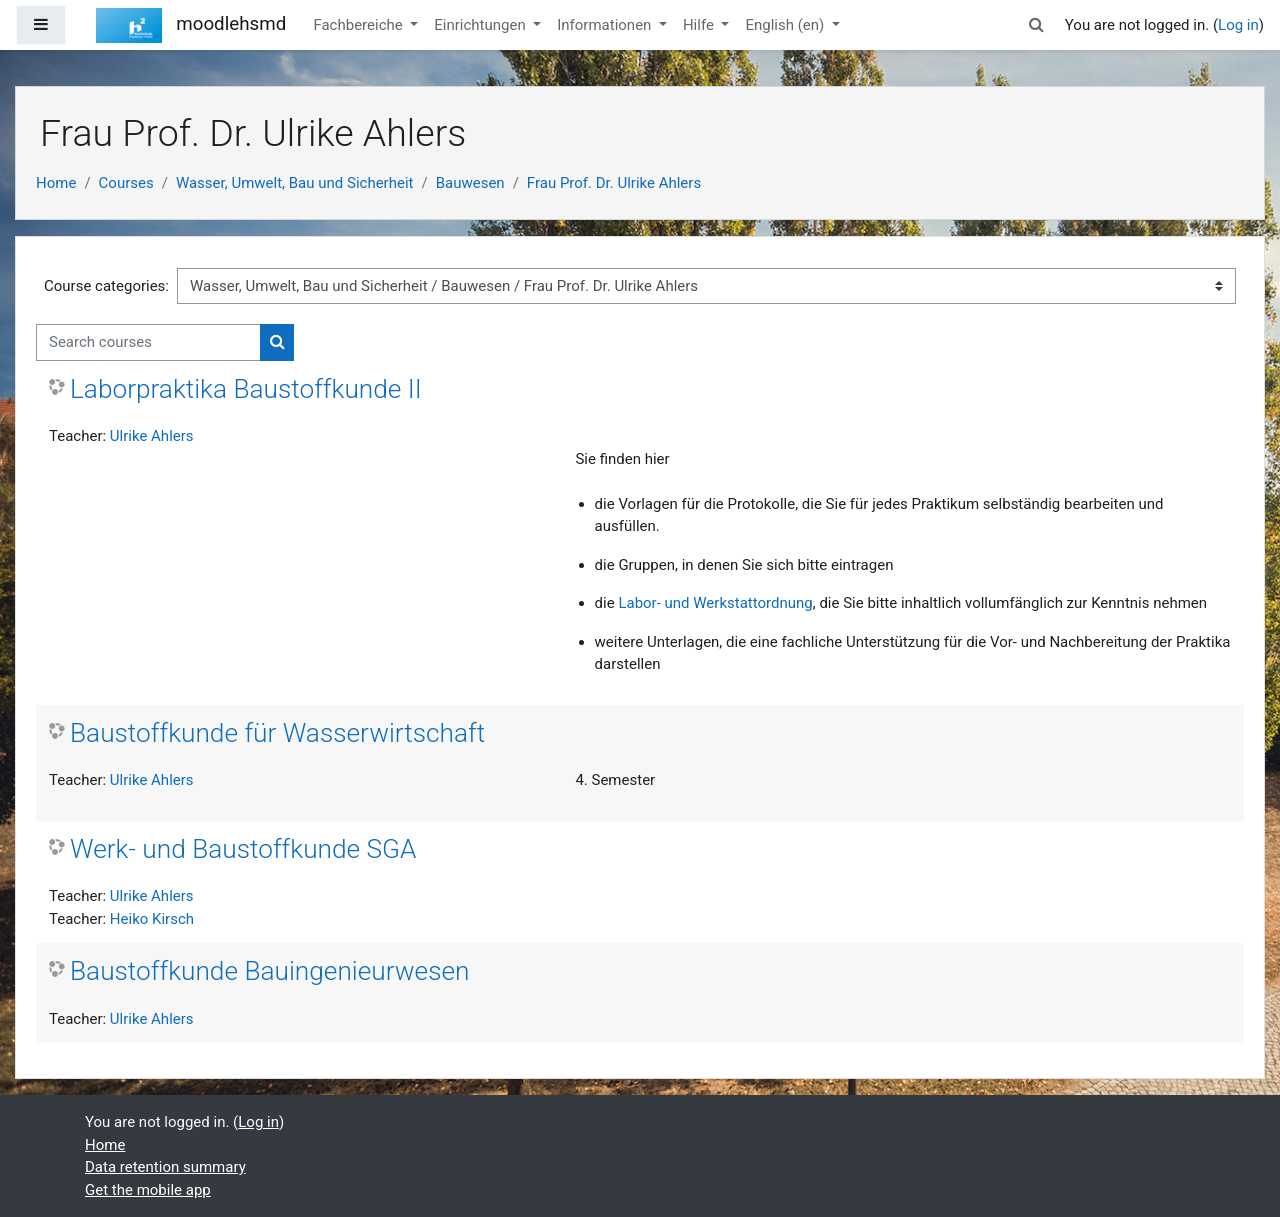  Describe the element at coordinates (470, 183) in the screenshot. I see `Bauwesen` at that location.